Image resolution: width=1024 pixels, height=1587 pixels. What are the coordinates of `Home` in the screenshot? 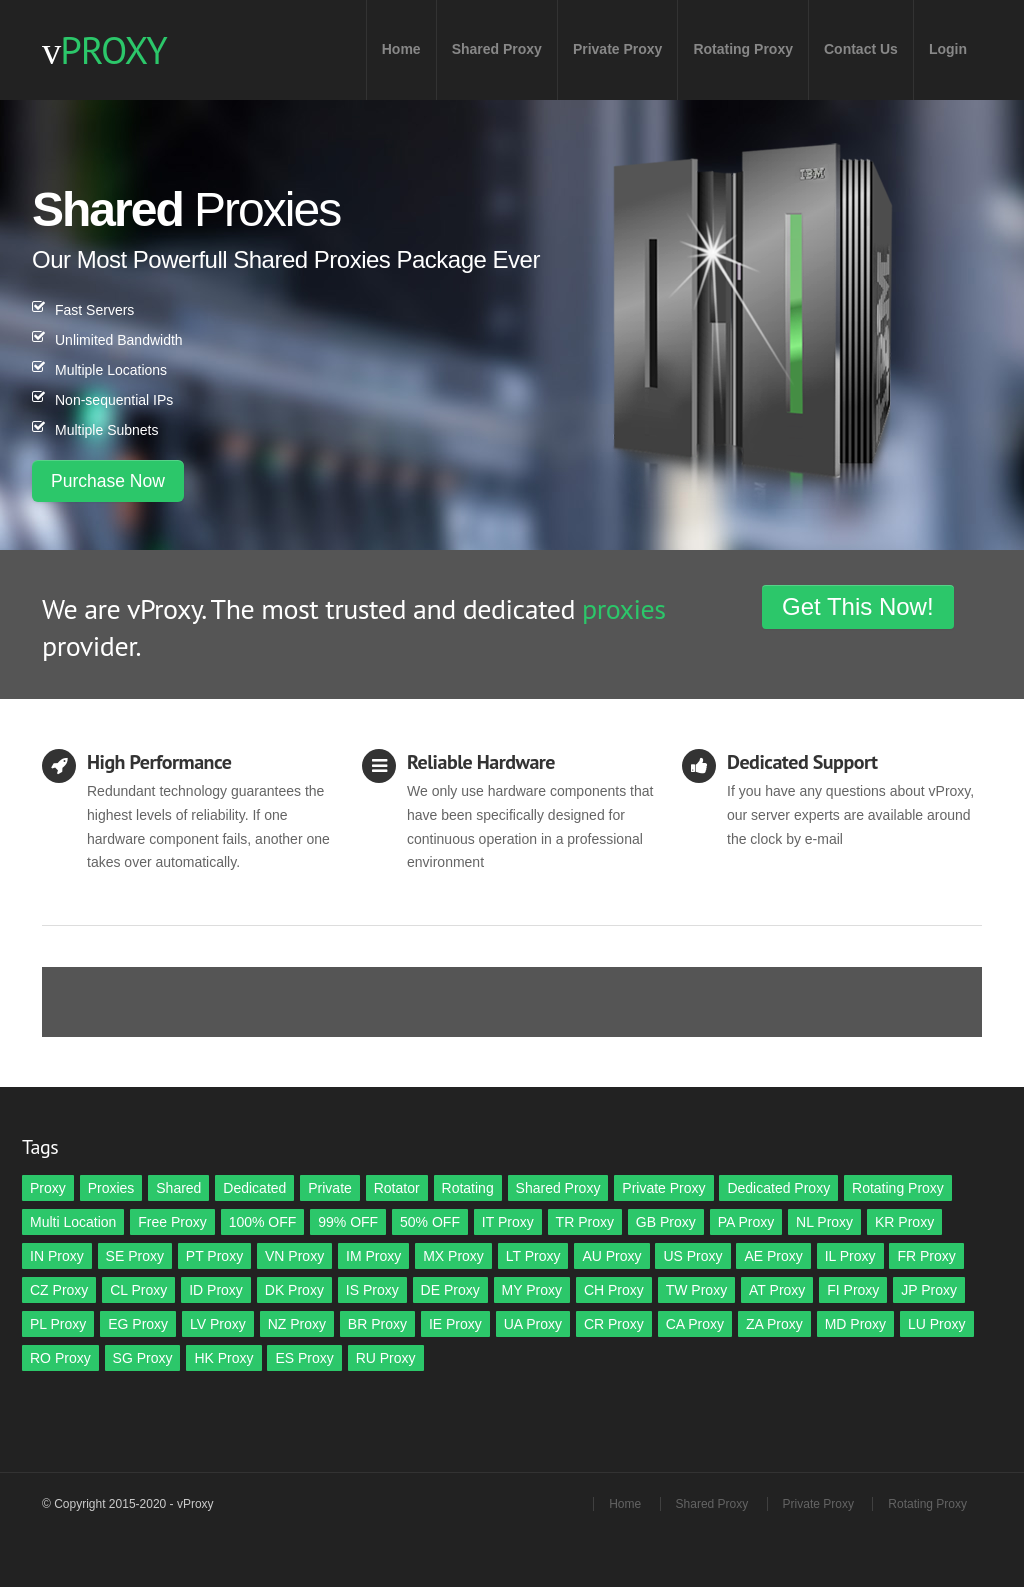 It's located at (401, 49).